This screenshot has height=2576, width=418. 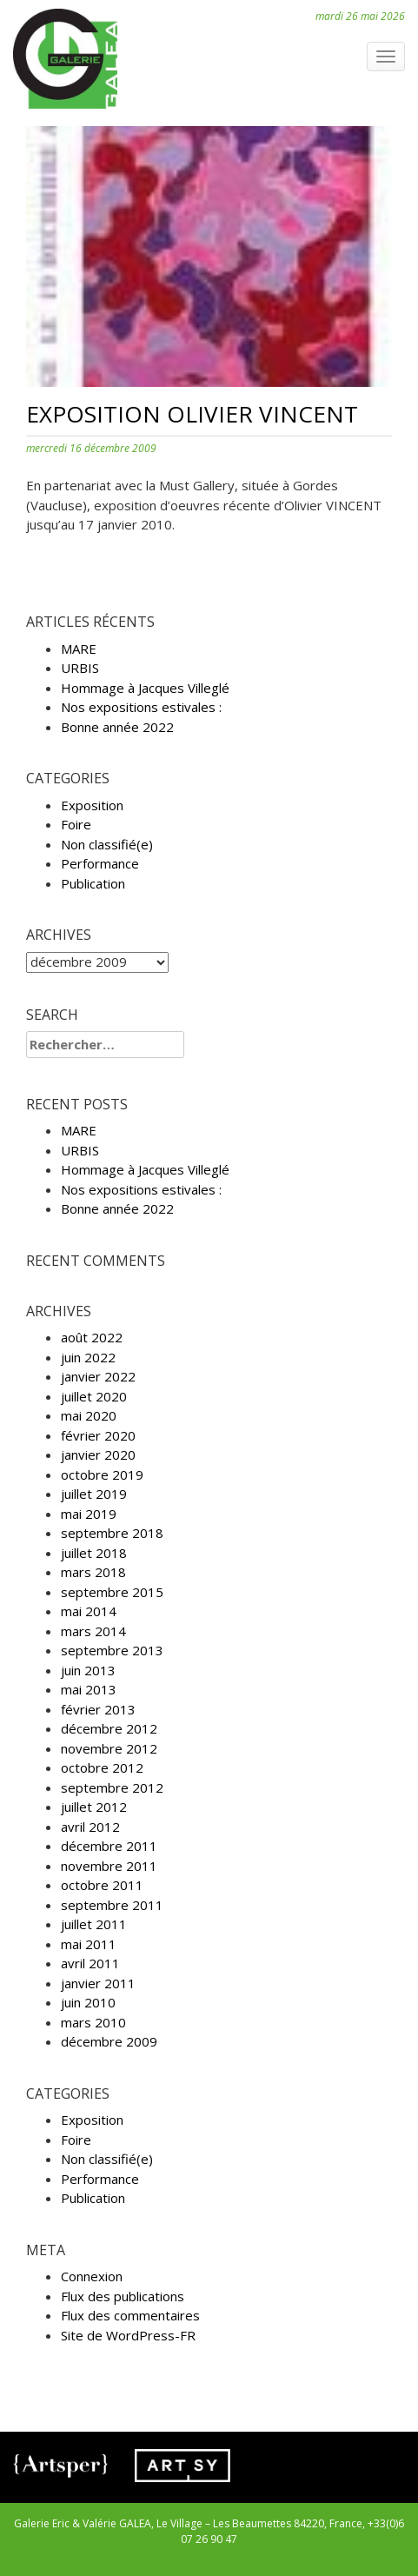 I want to click on octobre 2012, so click(x=102, y=1767).